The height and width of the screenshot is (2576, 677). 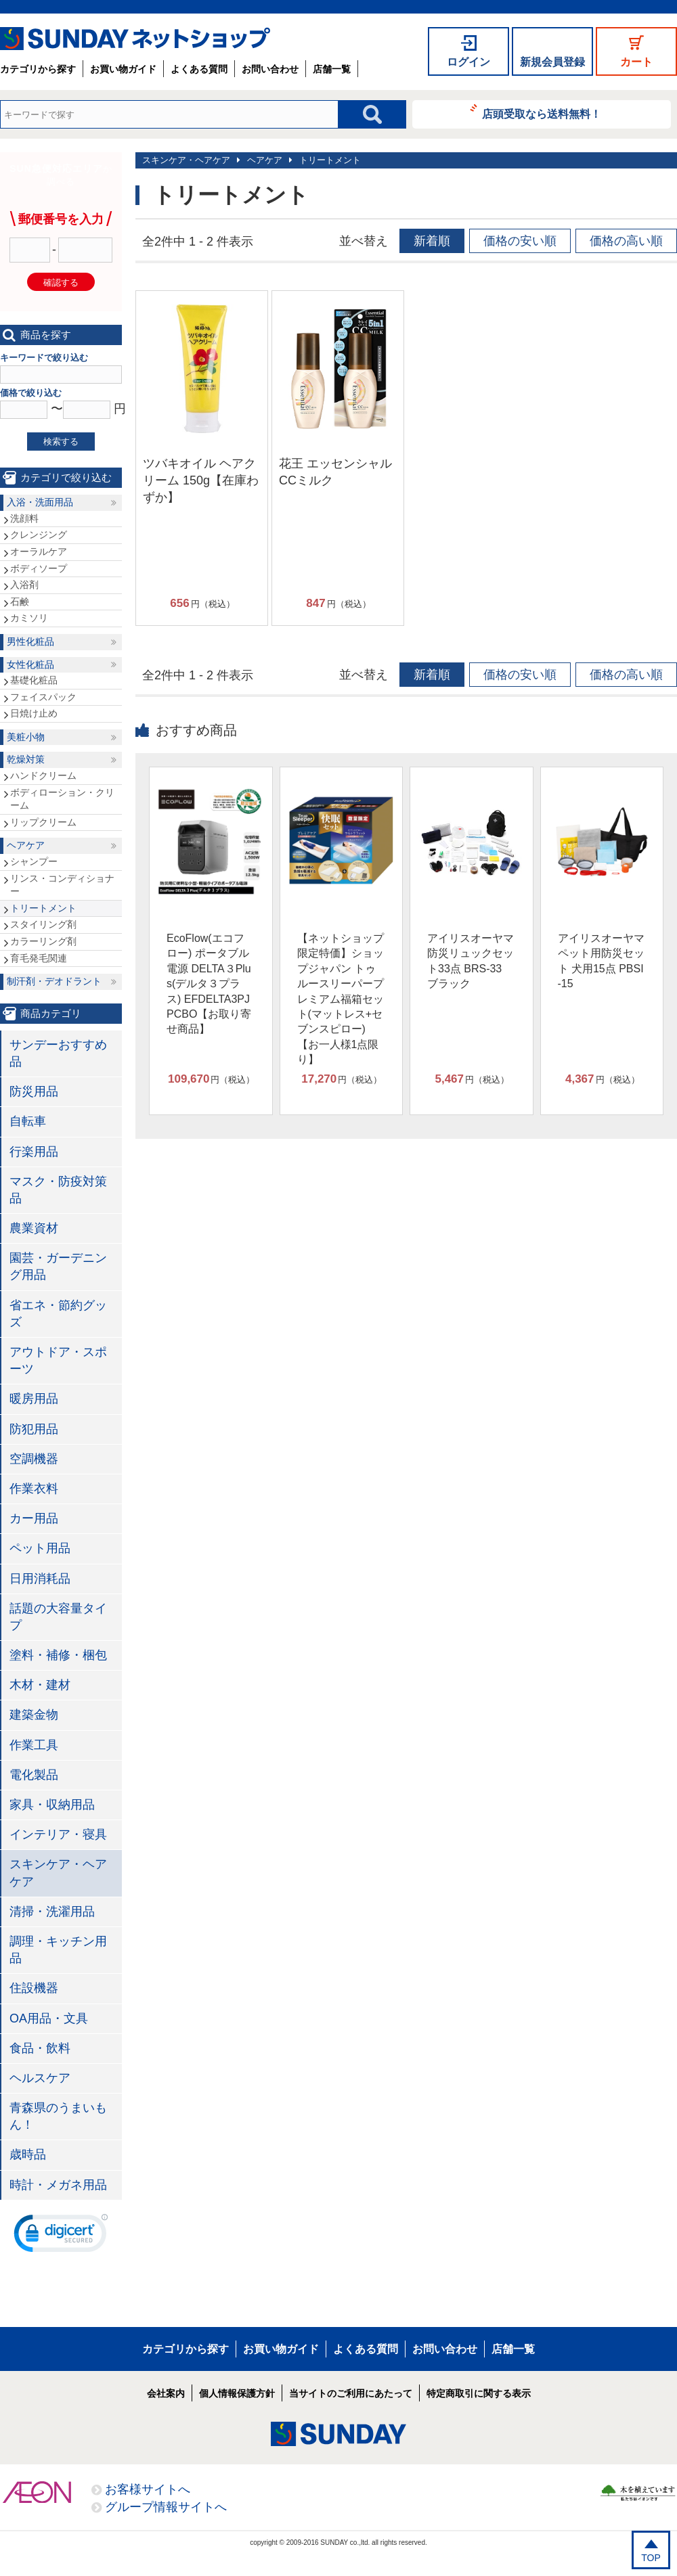 What do you see at coordinates (34, 680) in the screenshot?
I see `基礎化粧品` at bounding box center [34, 680].